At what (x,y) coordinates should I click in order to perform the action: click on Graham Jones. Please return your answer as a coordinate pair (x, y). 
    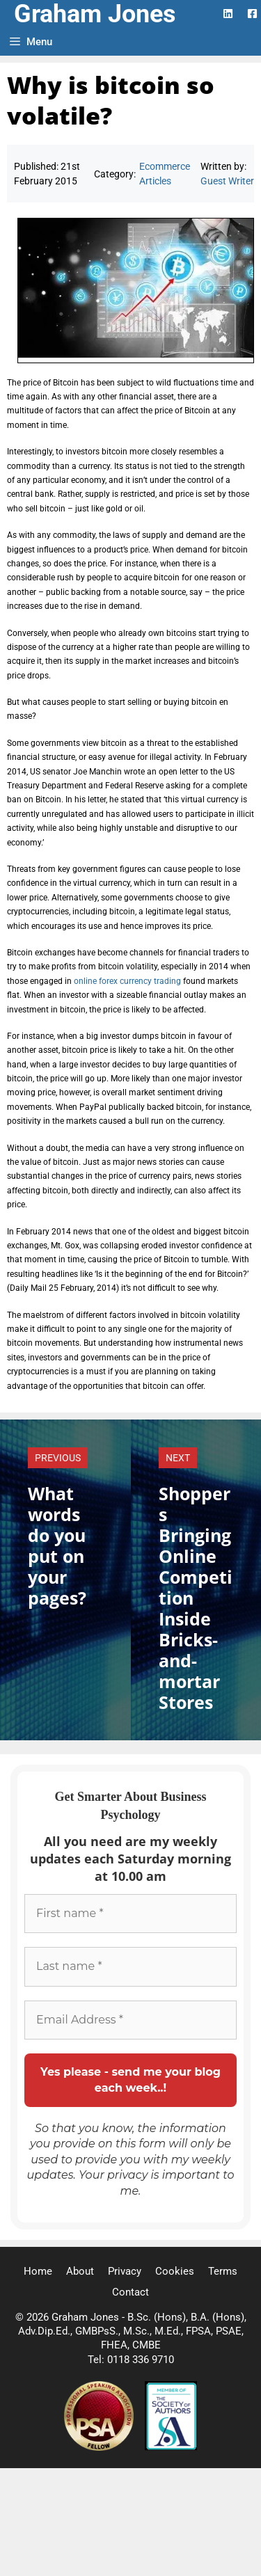
    Looking at the image, I should click on (95, 14).